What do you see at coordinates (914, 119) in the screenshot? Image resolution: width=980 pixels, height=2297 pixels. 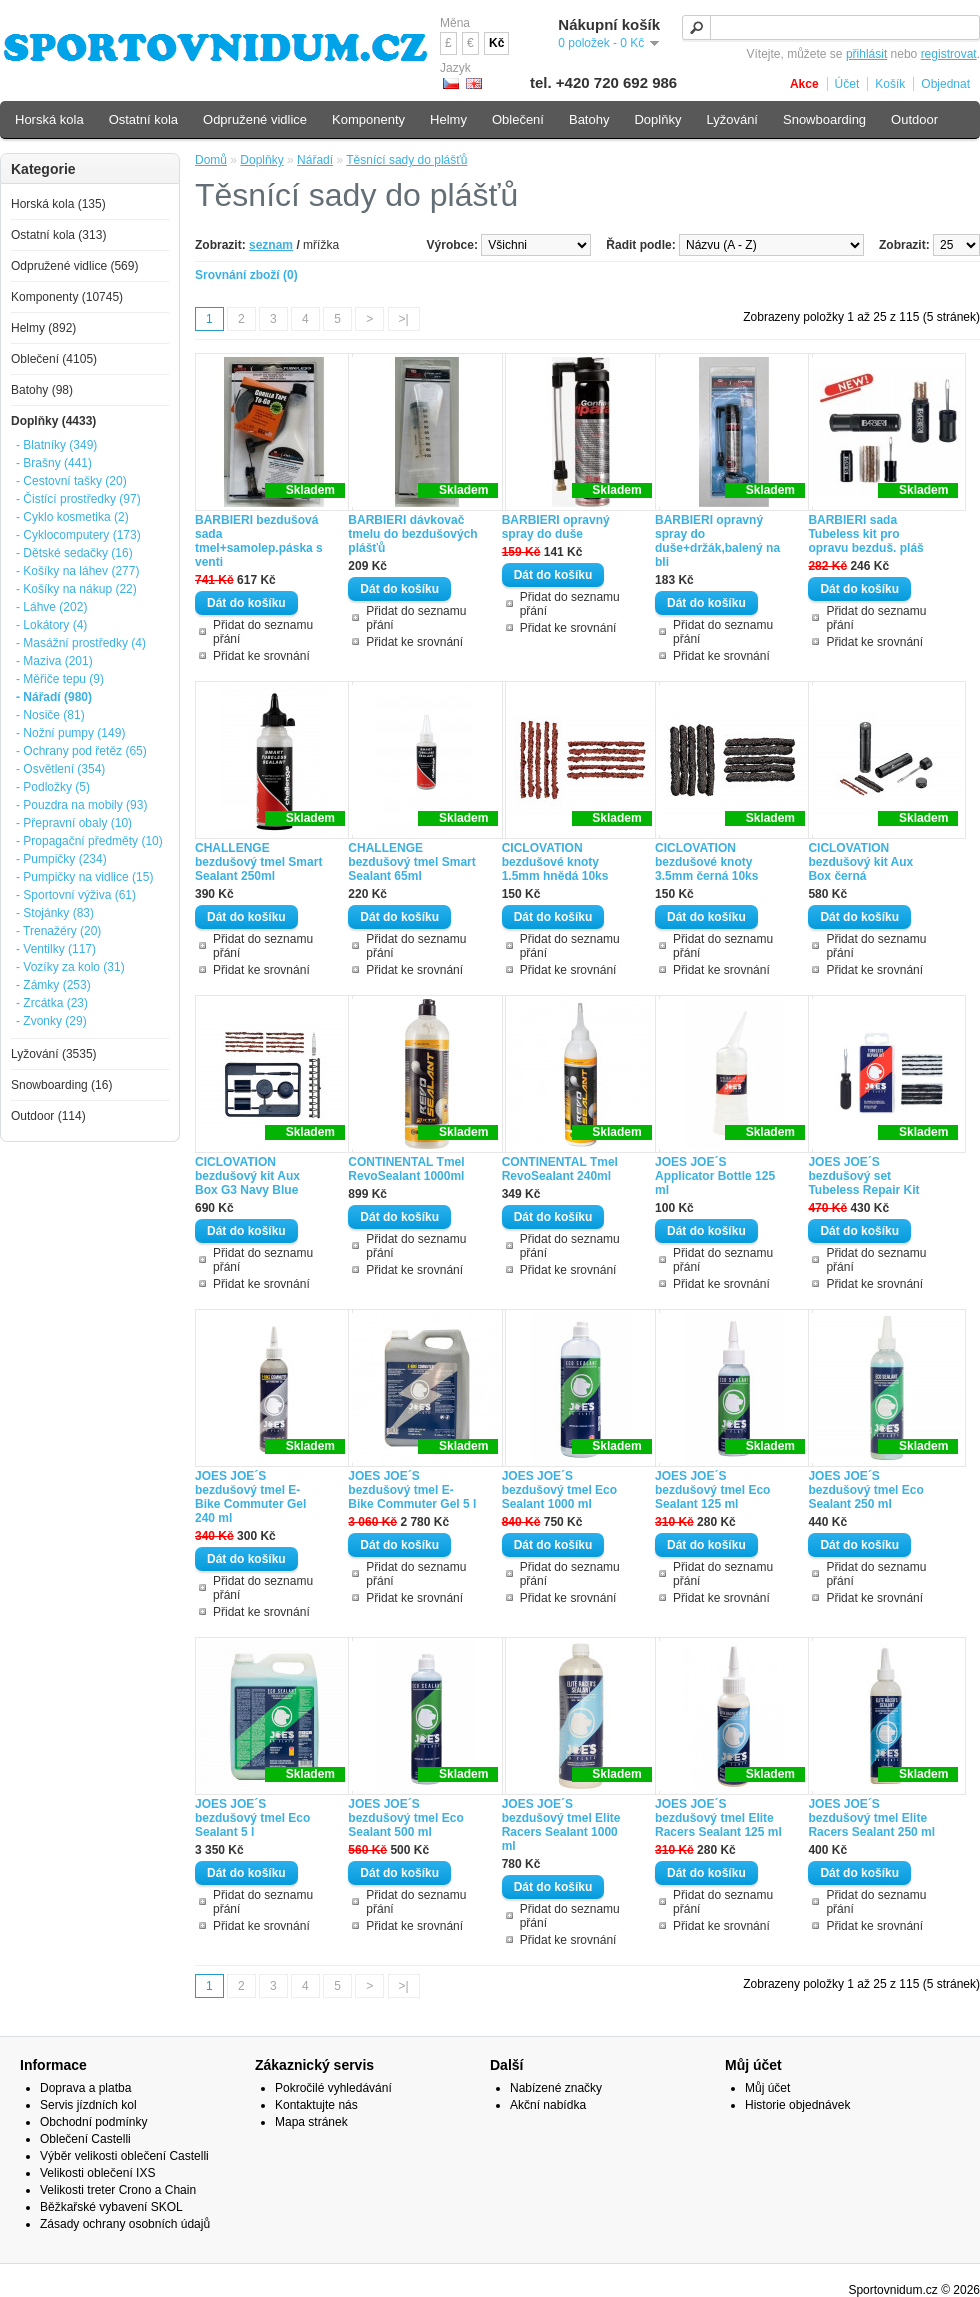 I see `Outdoor` at bounding box center [914, 119].